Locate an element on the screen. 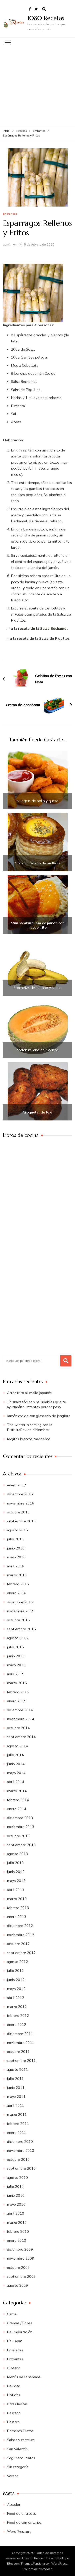 This screenshot has height=2576, width=75. agosto 2015 is located at coordinates (17, 1638).